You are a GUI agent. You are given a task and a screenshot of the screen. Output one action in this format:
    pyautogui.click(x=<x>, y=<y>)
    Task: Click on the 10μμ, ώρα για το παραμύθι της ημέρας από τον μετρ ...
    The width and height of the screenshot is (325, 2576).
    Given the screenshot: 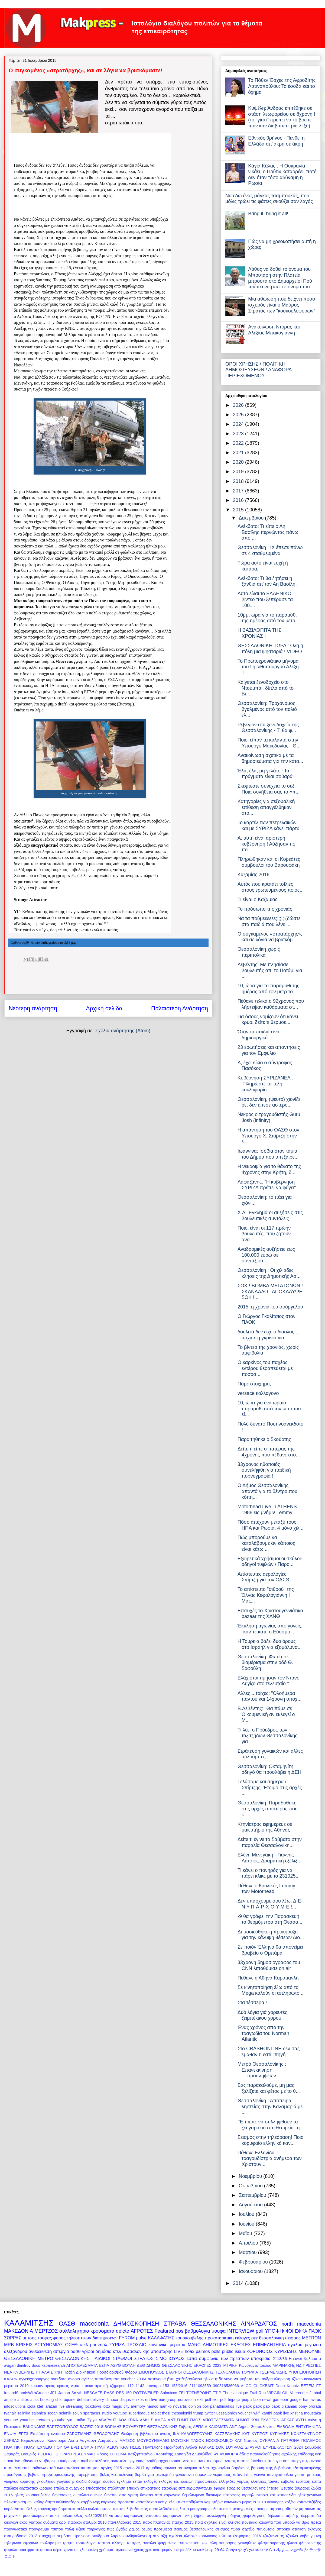 What is the action you would take?
    pyautogui.click(x=269, y=618)
    